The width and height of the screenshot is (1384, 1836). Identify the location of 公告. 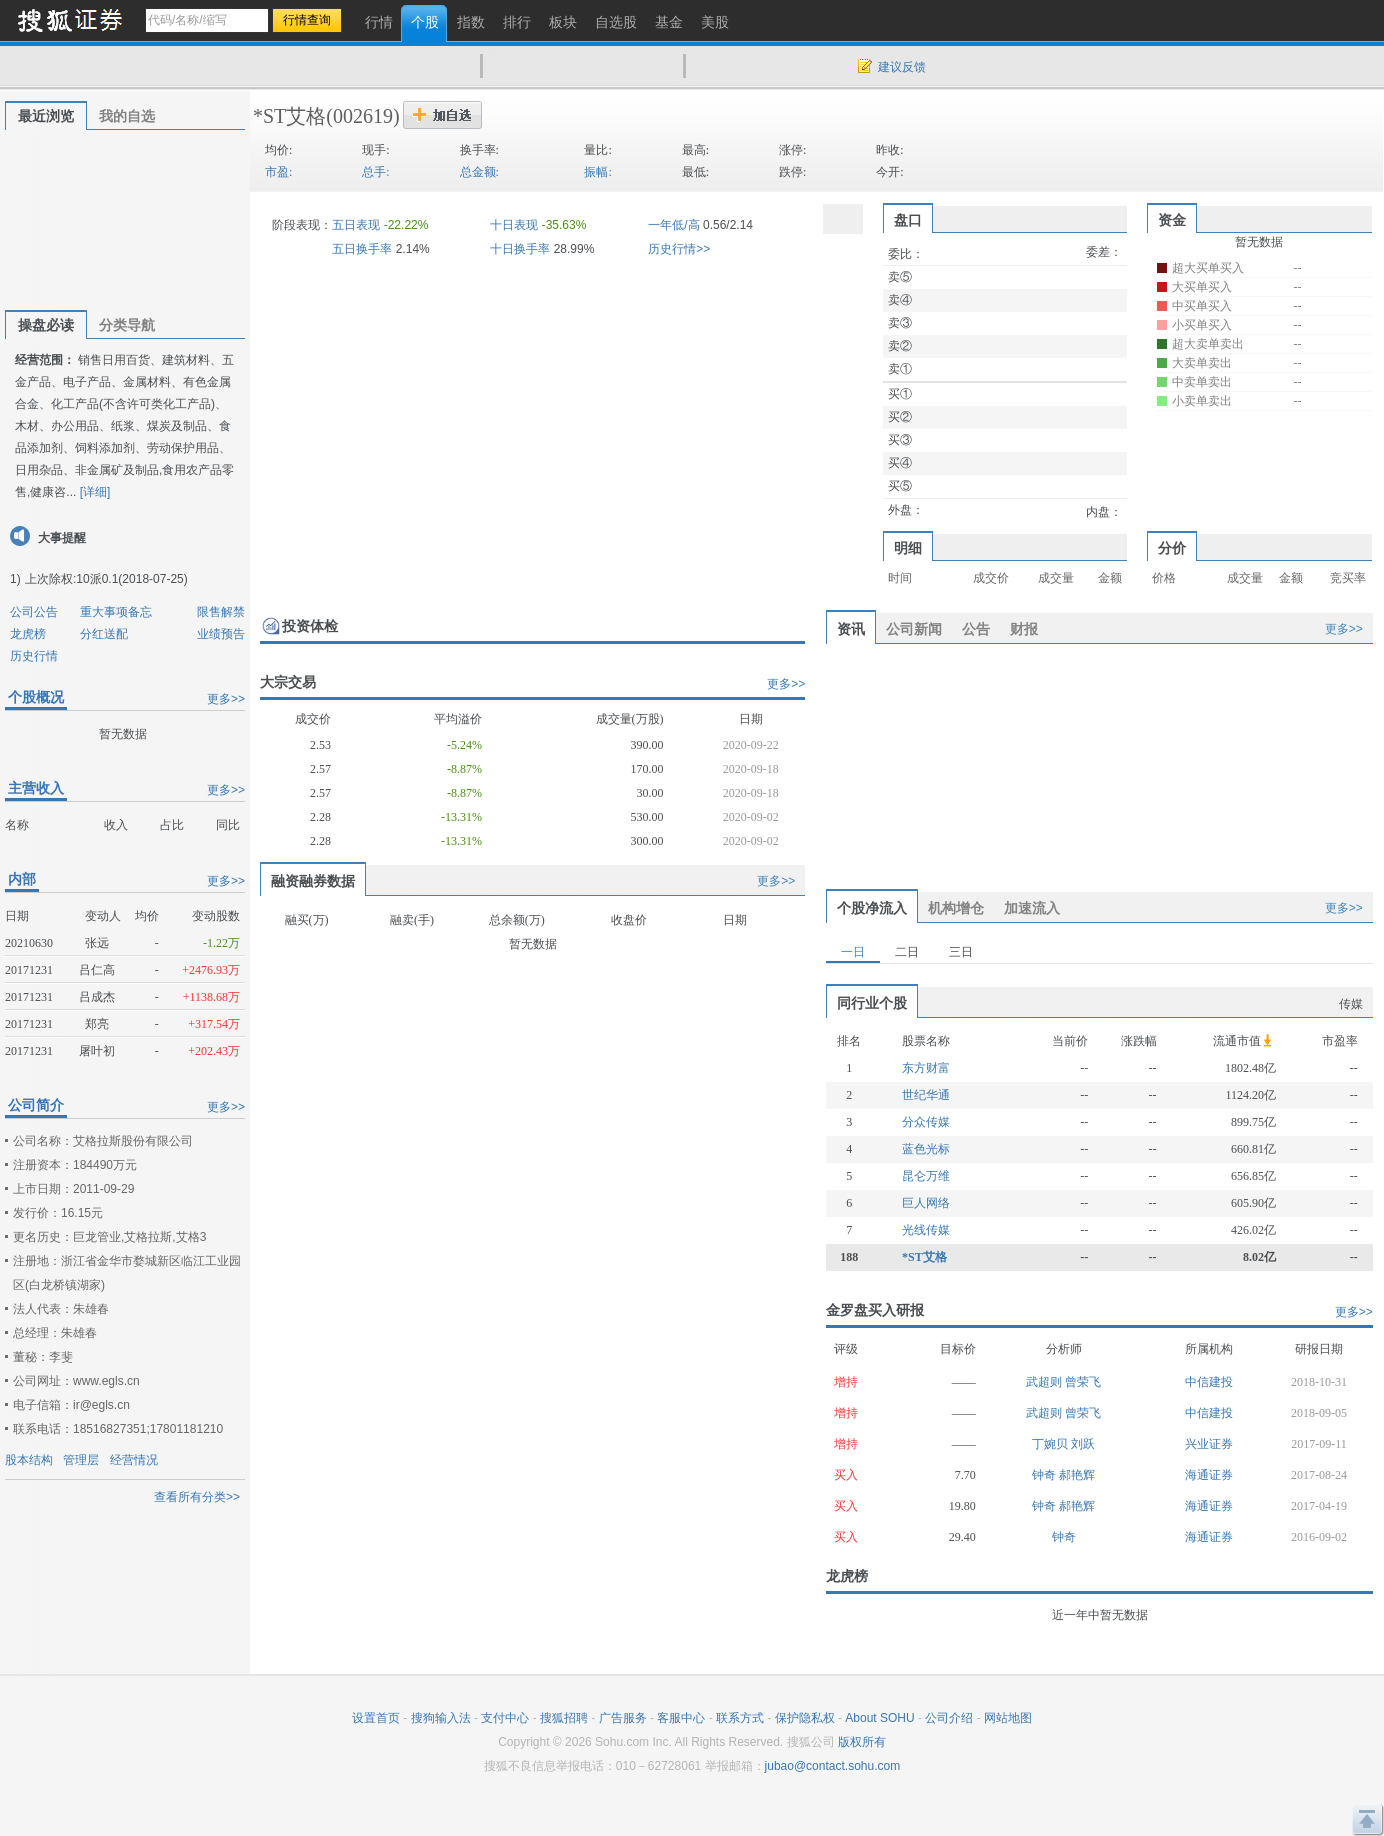
(976, 629).